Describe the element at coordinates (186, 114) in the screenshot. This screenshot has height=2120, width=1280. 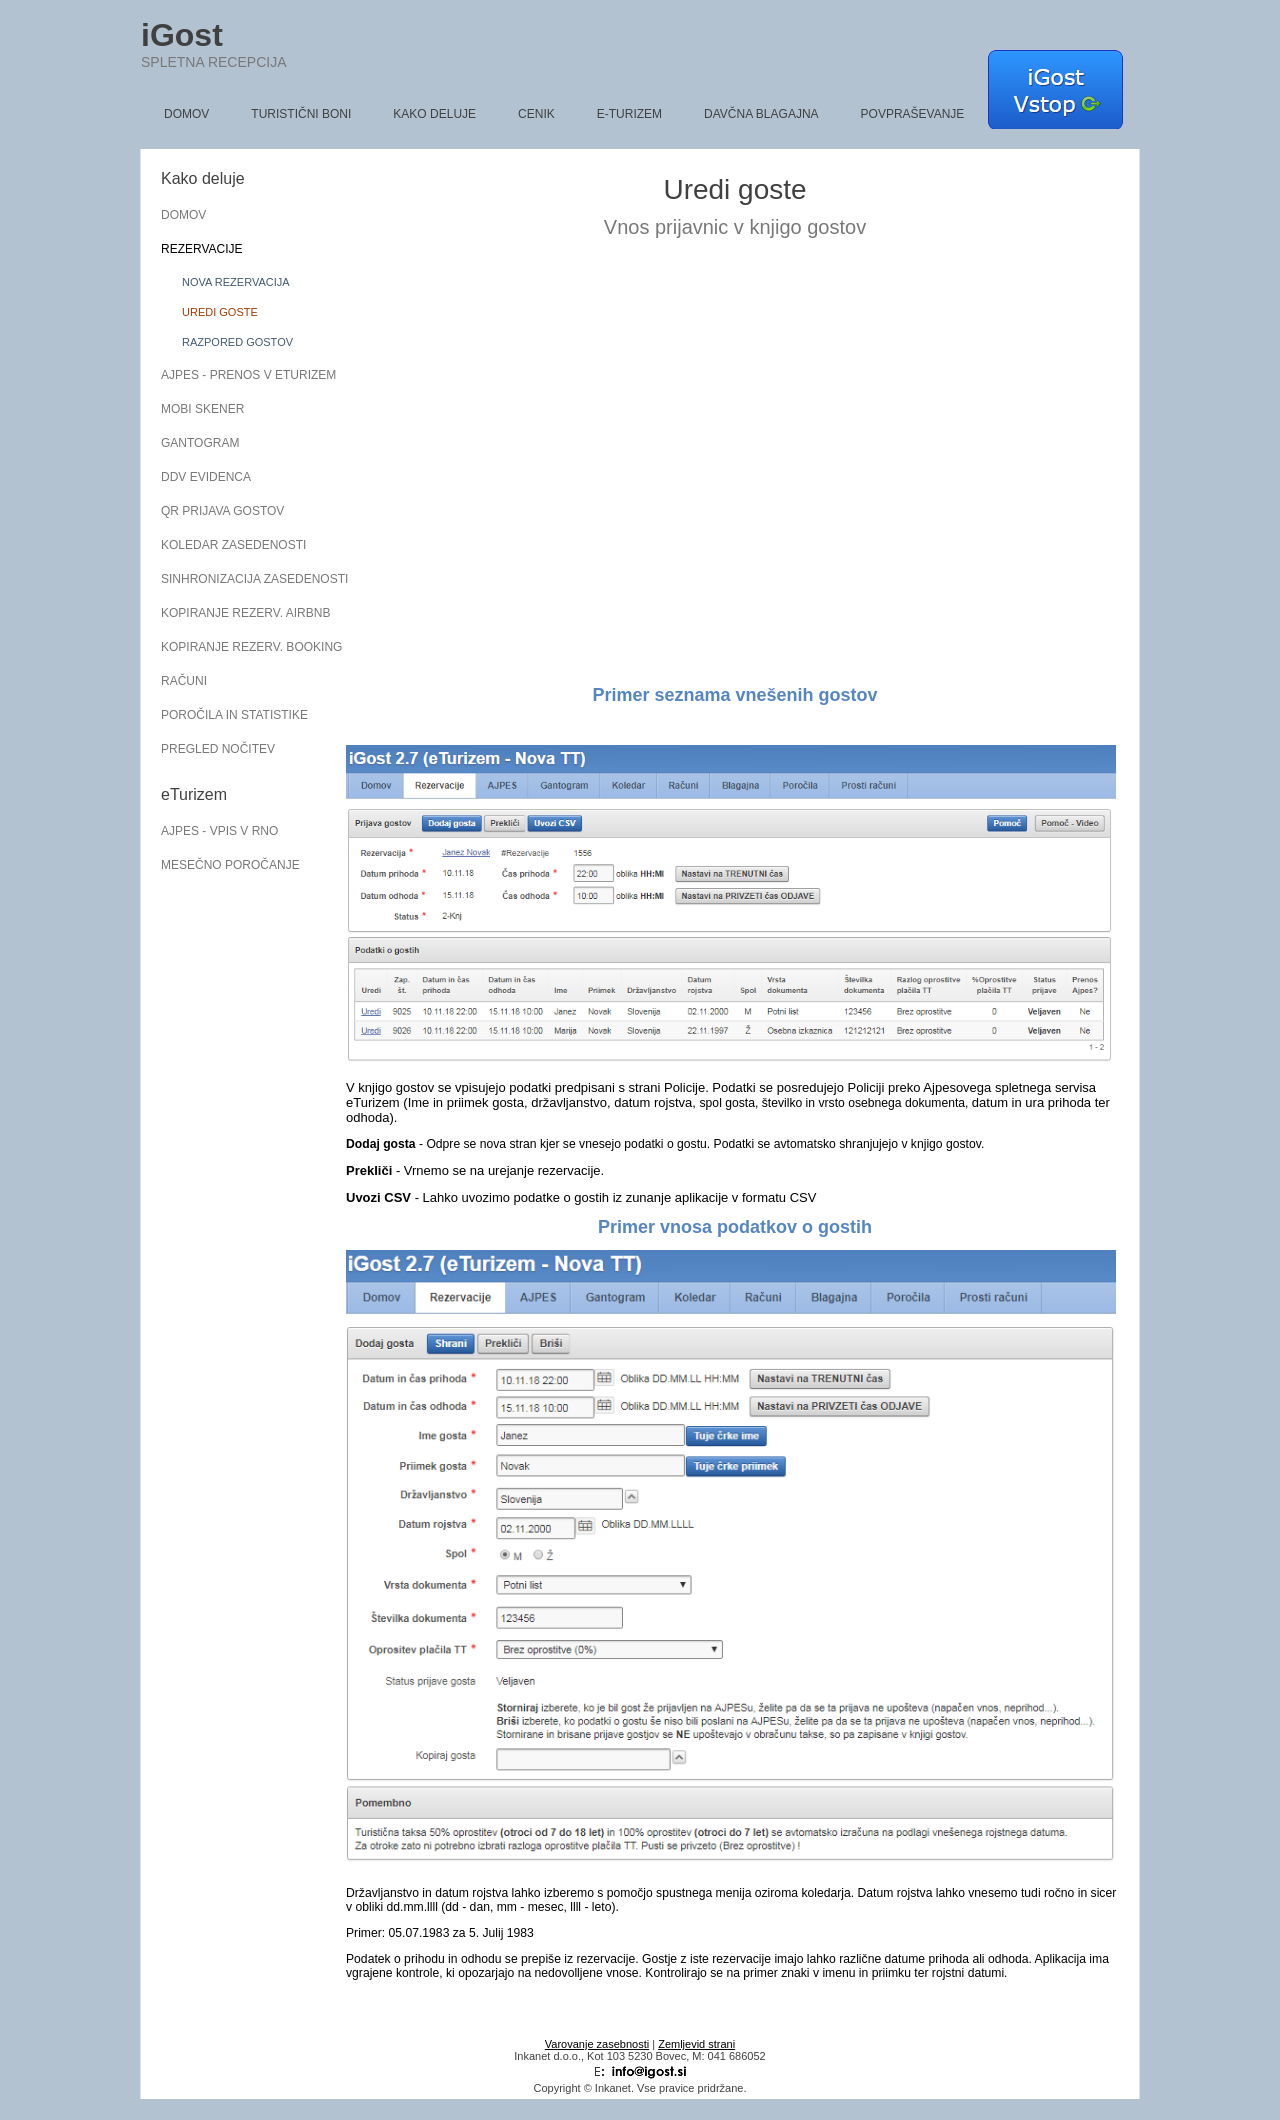
I see `Domov` at that location.